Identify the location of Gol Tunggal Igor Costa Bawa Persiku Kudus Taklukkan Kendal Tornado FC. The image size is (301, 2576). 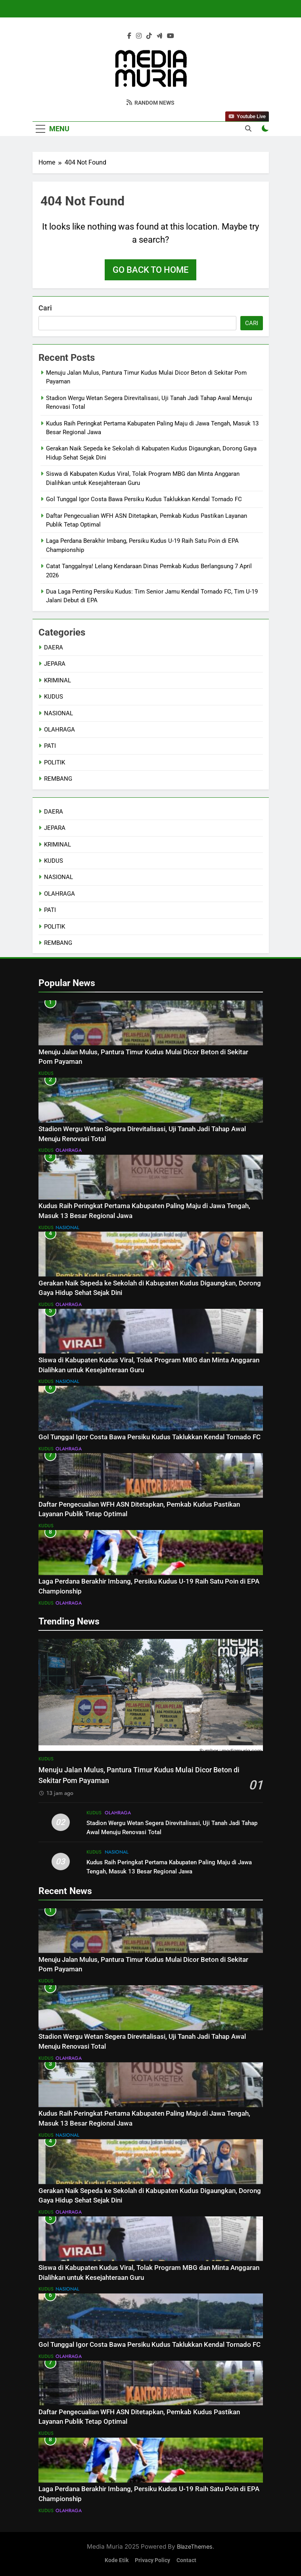
(144, 499).